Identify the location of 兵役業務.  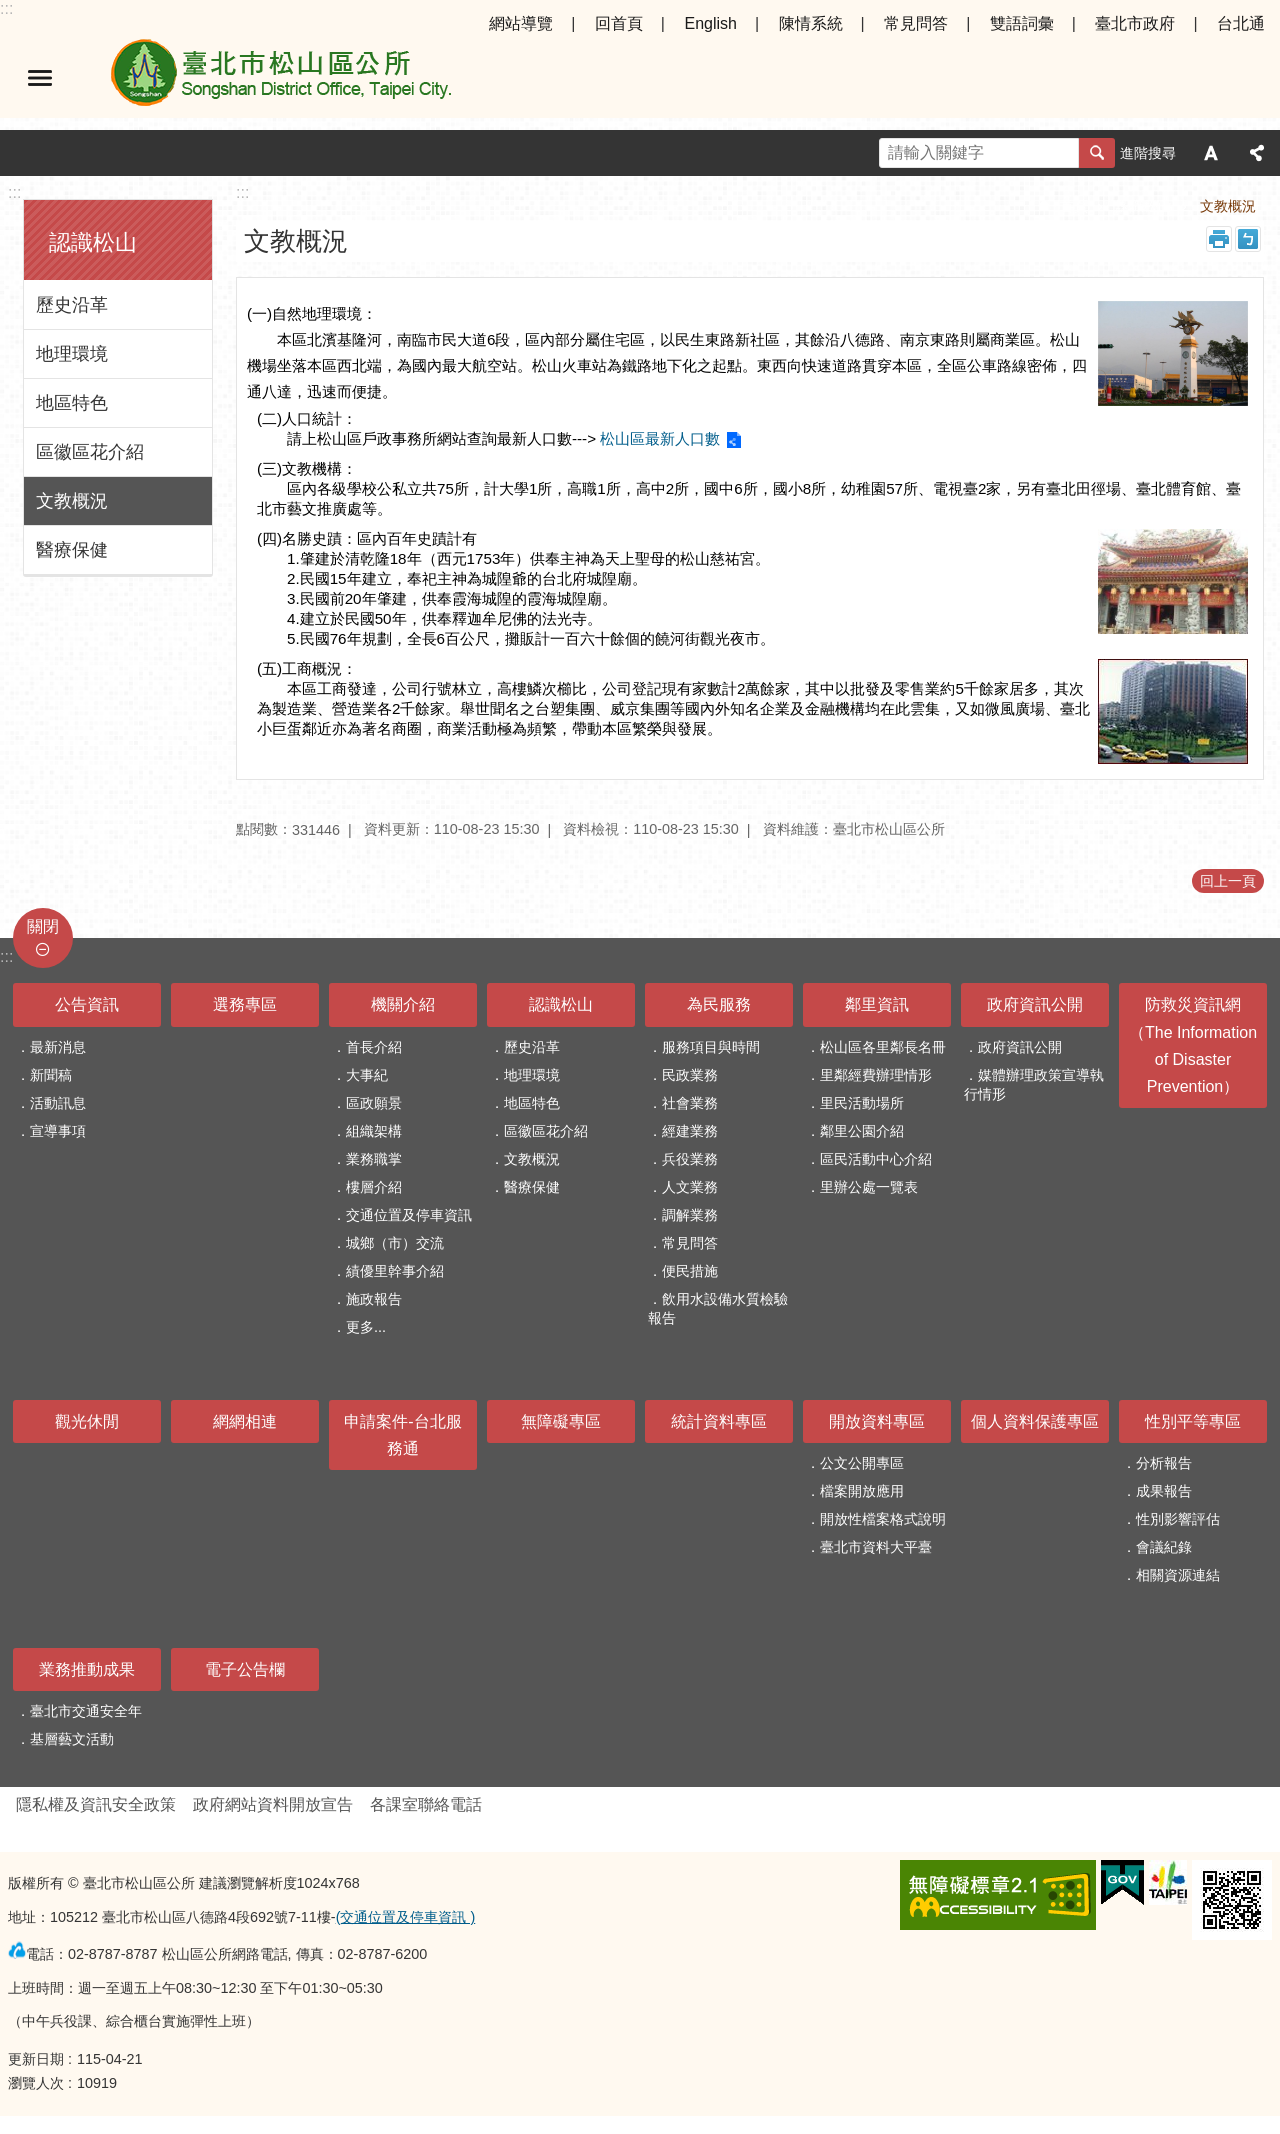
(690, 1159).